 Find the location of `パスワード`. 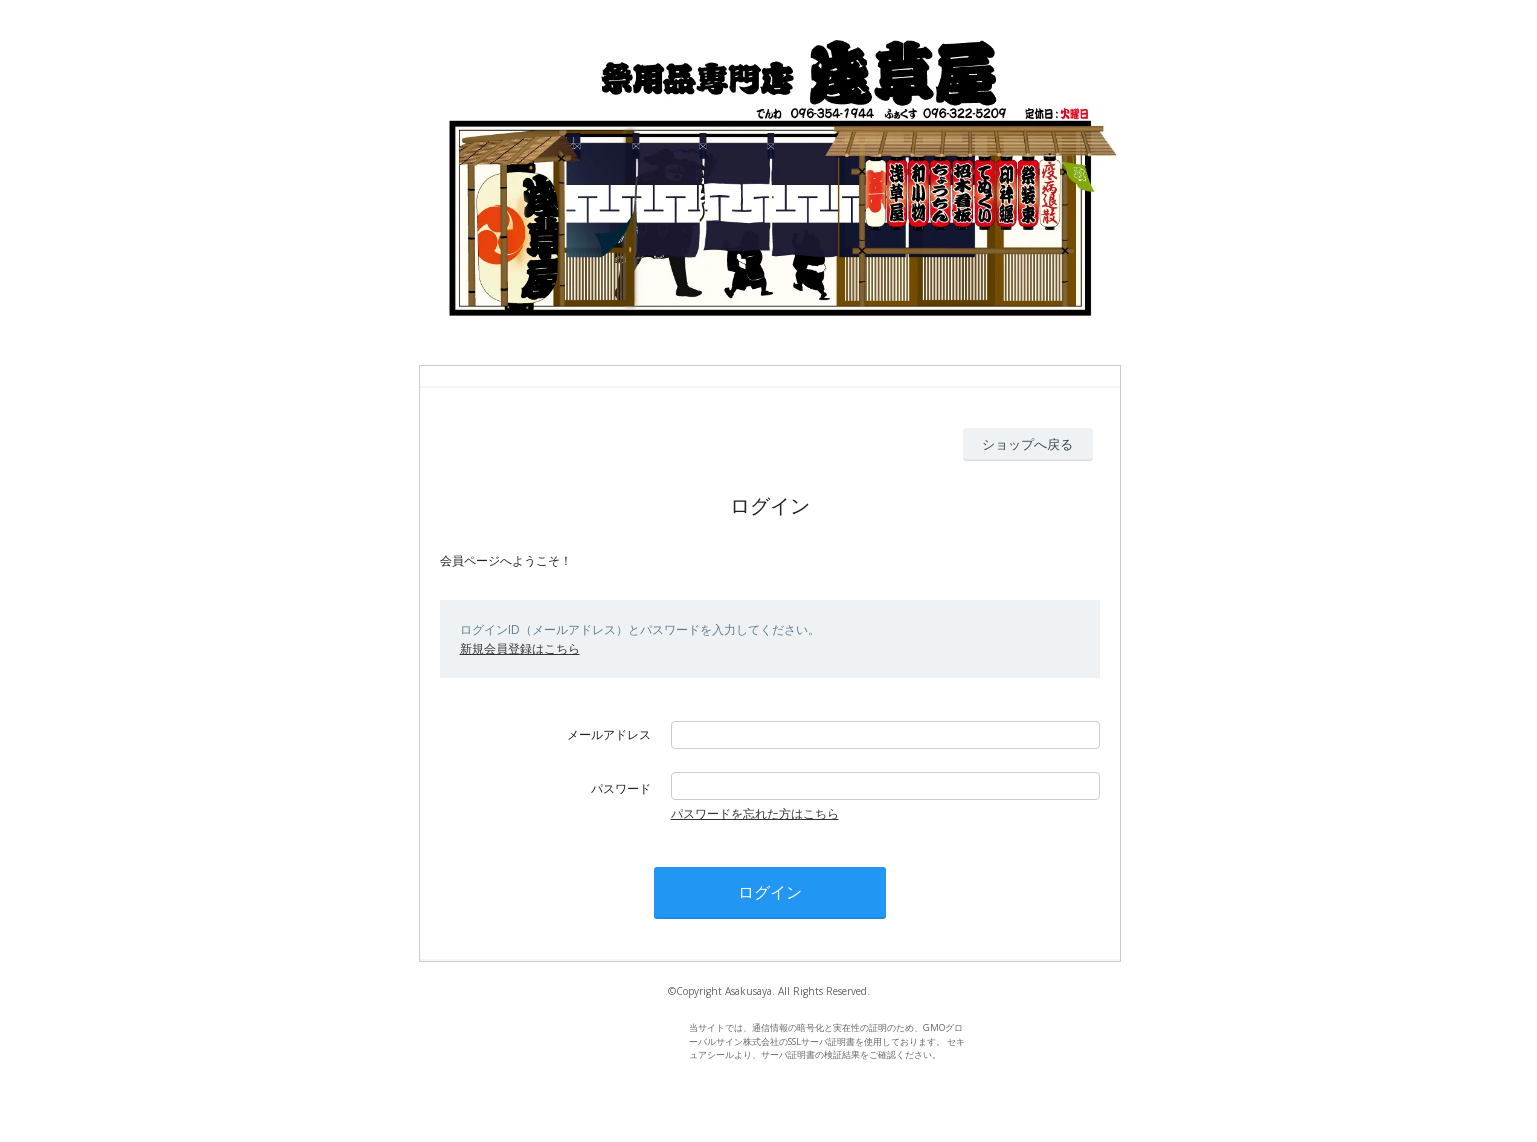

パスワード is located at coordinates (621, 788).